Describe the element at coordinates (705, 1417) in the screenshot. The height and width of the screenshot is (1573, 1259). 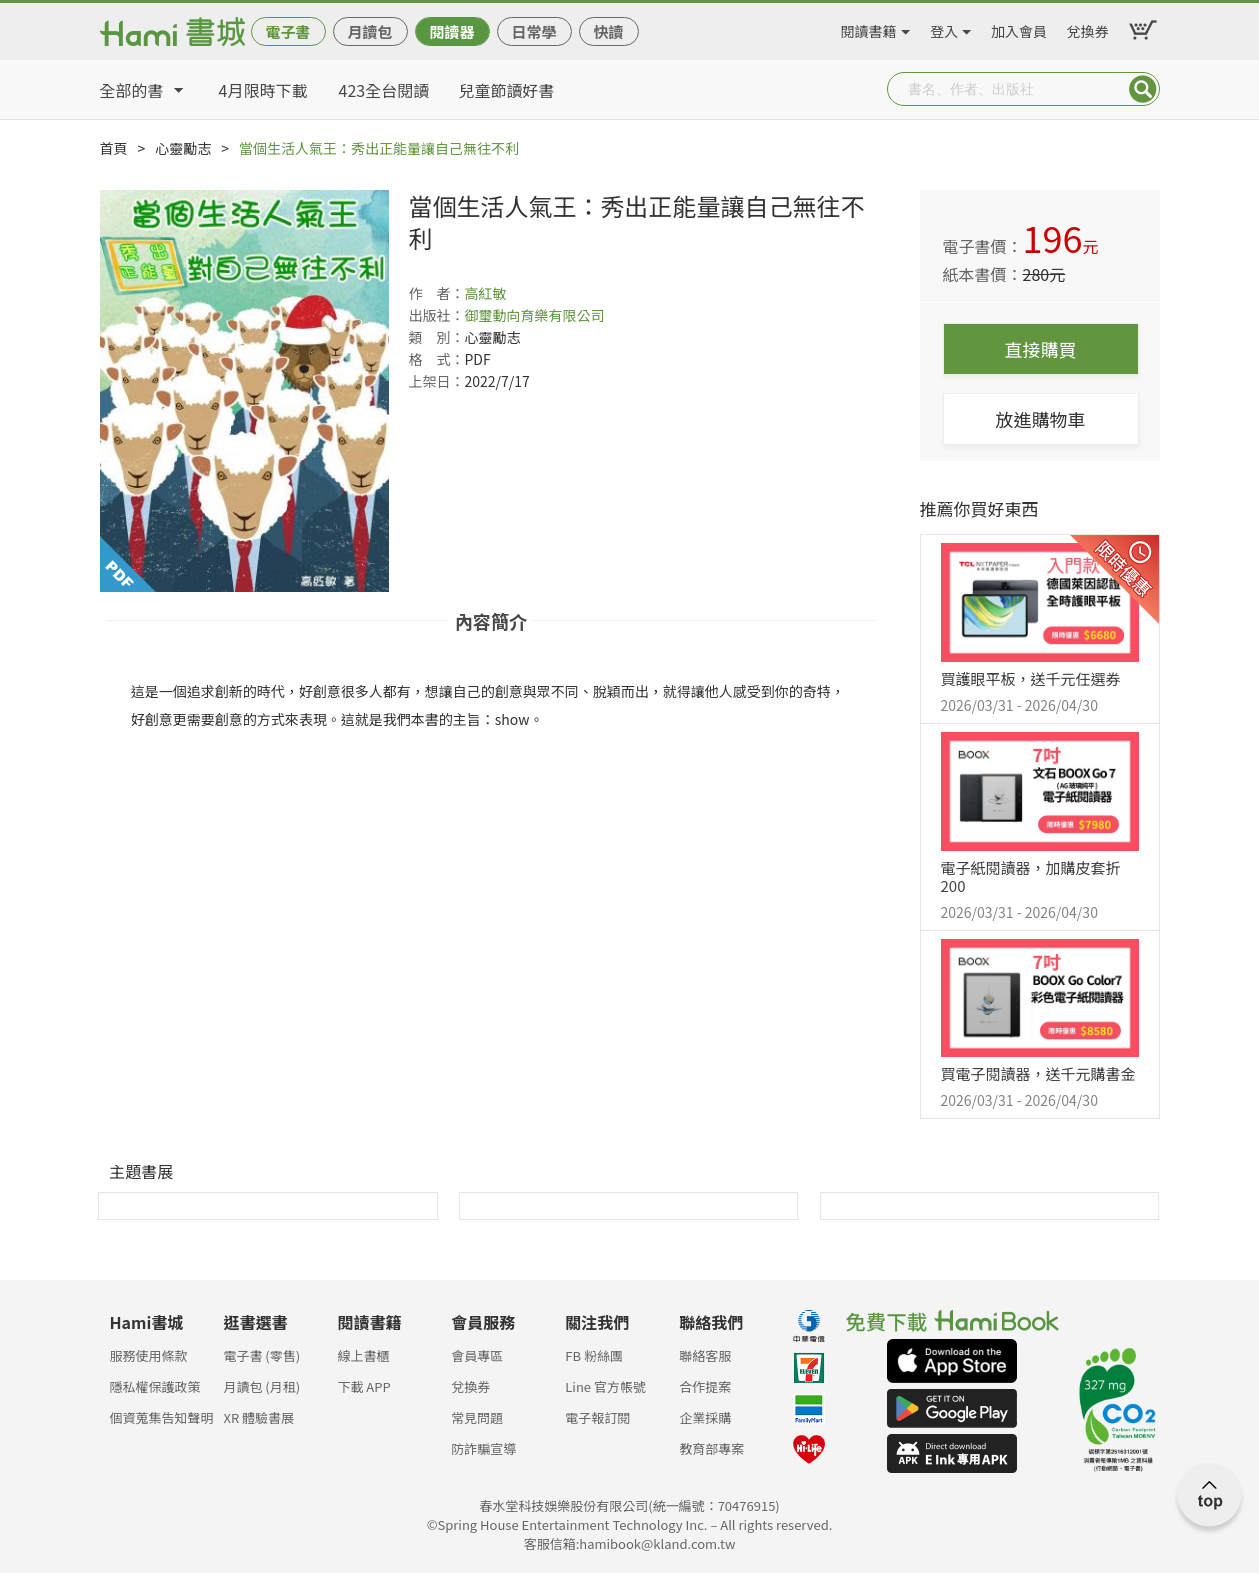
I see `企業採購` at that location.